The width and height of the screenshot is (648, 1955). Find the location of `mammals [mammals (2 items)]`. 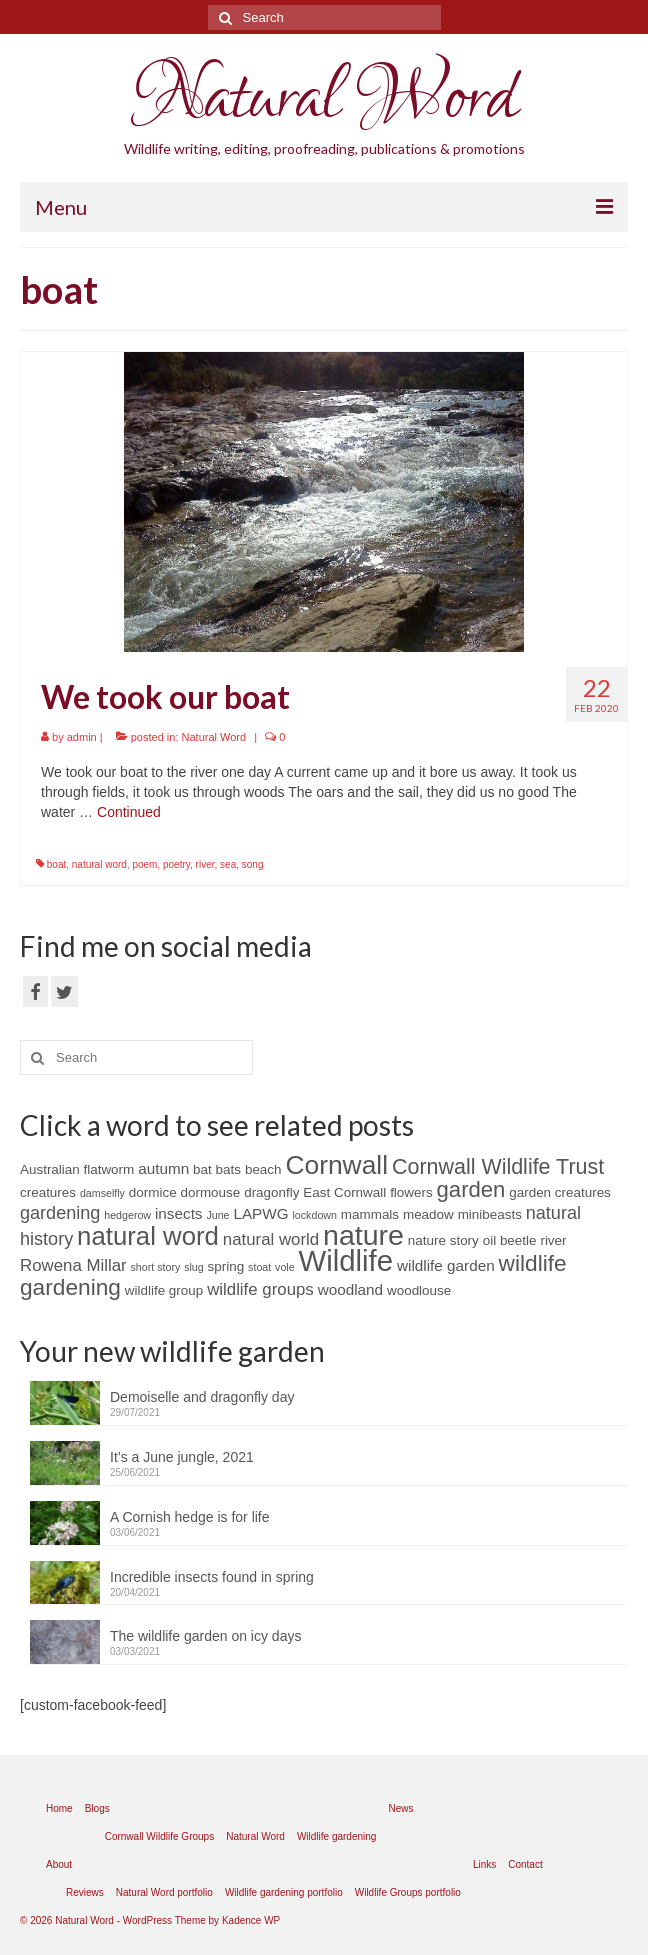

mammals [mammals (2 items)] is located at coordinates (370, 1214).